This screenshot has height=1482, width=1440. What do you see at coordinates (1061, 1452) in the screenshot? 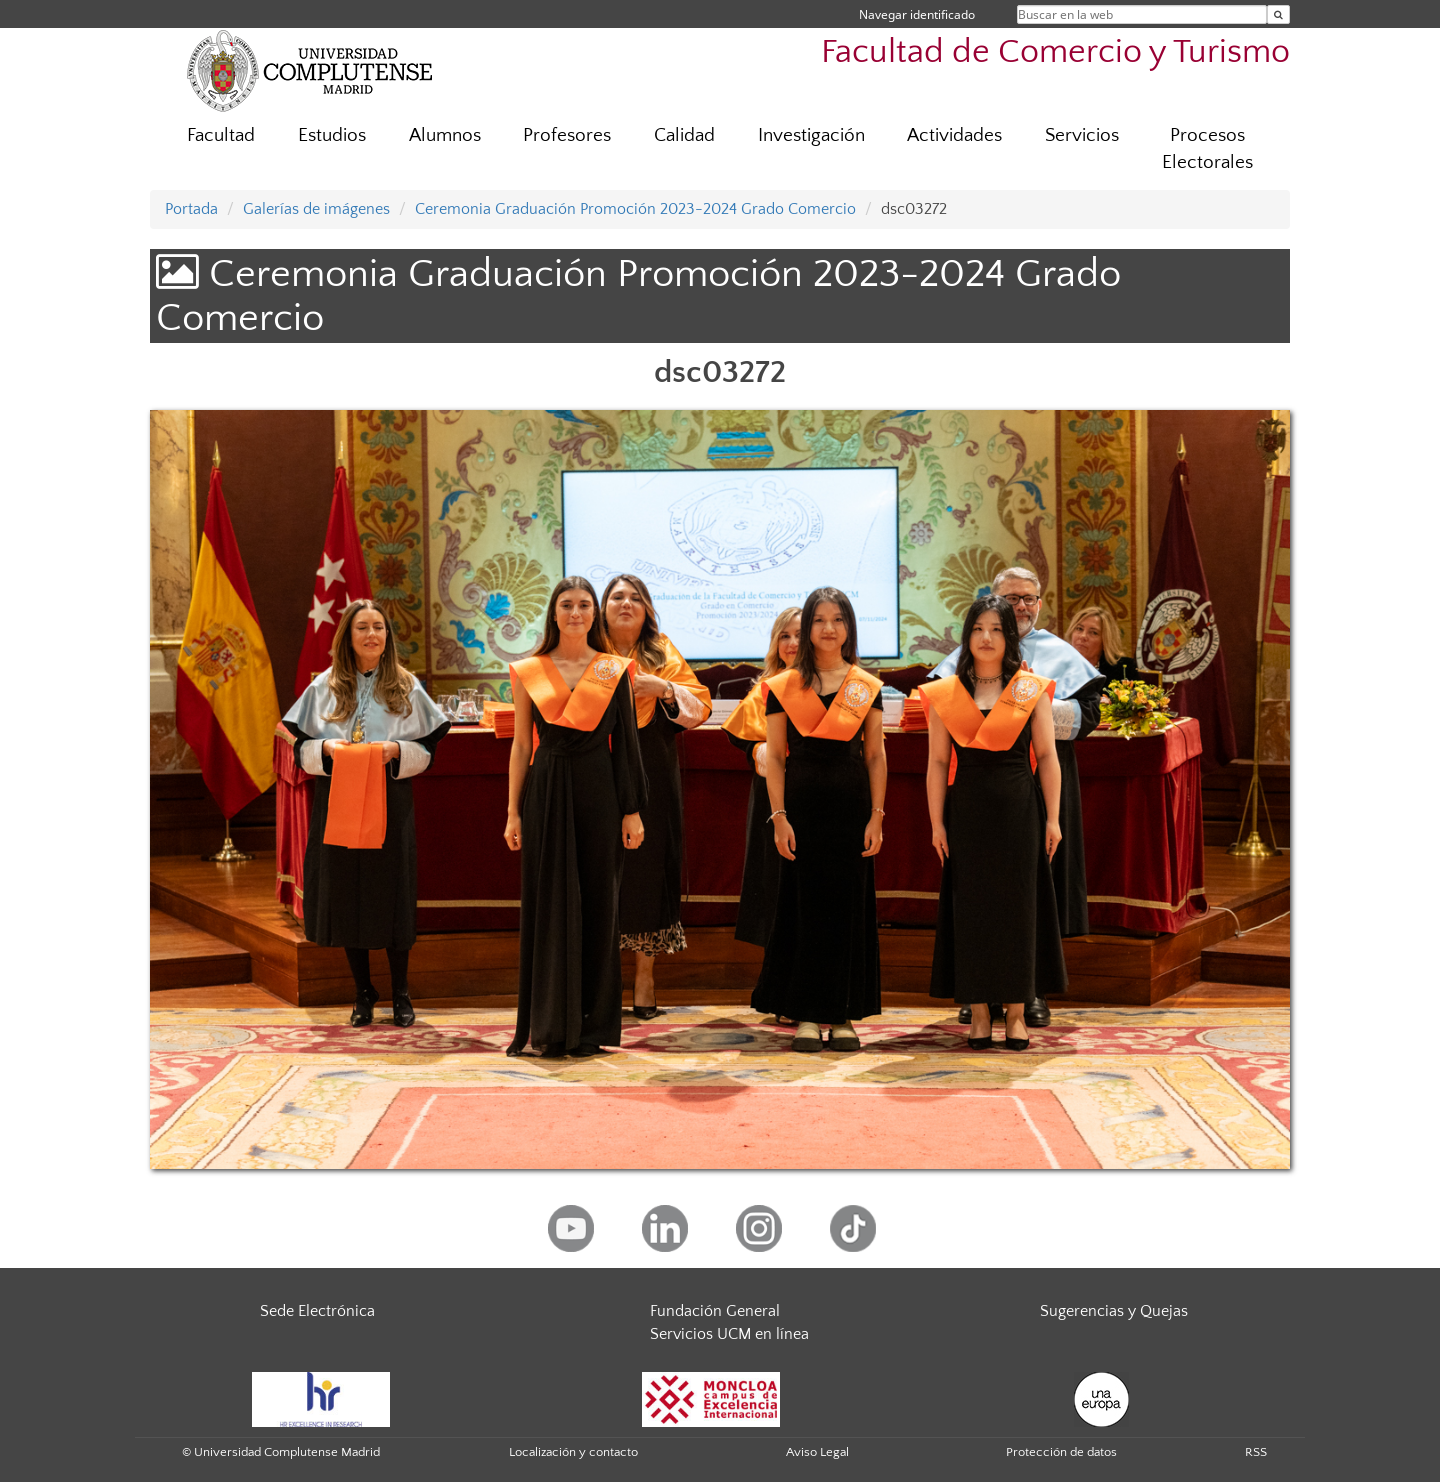
I see `Protección de datos` at bounding box center [1061, 1452].